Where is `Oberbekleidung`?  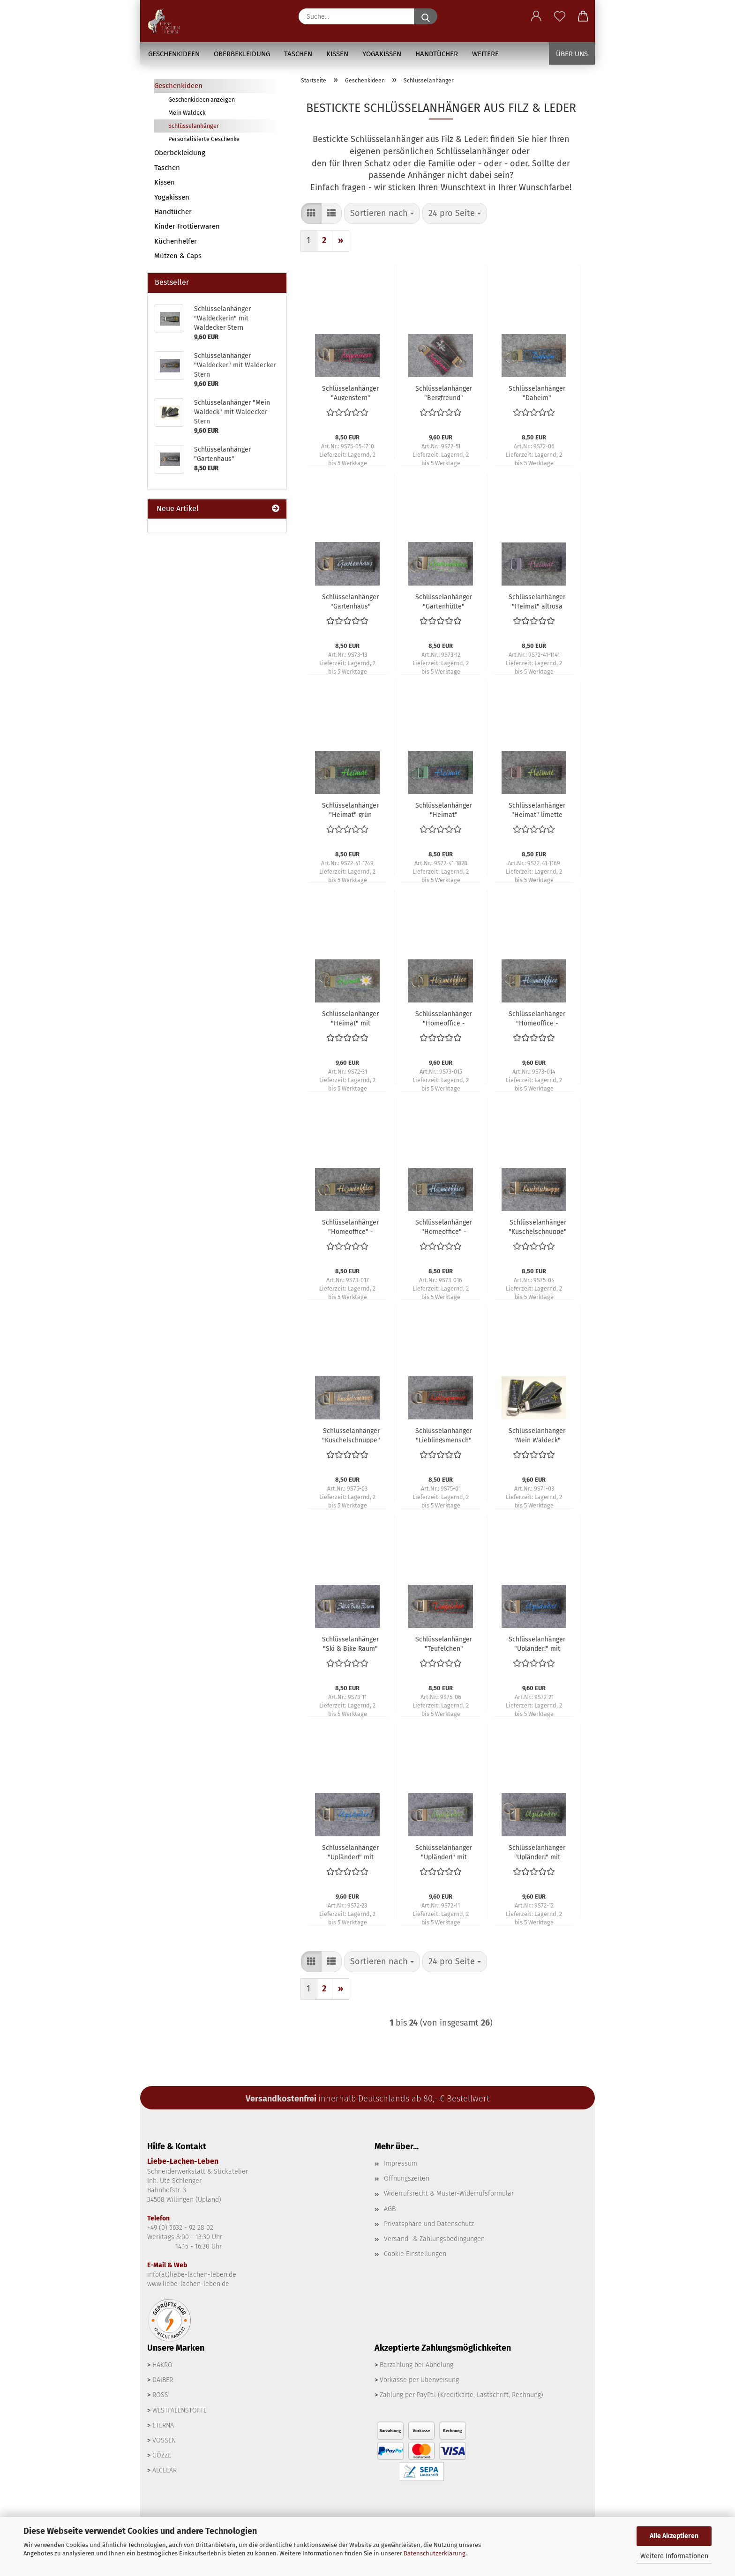
Oberbekleidung is located at coordinates (242, 54).